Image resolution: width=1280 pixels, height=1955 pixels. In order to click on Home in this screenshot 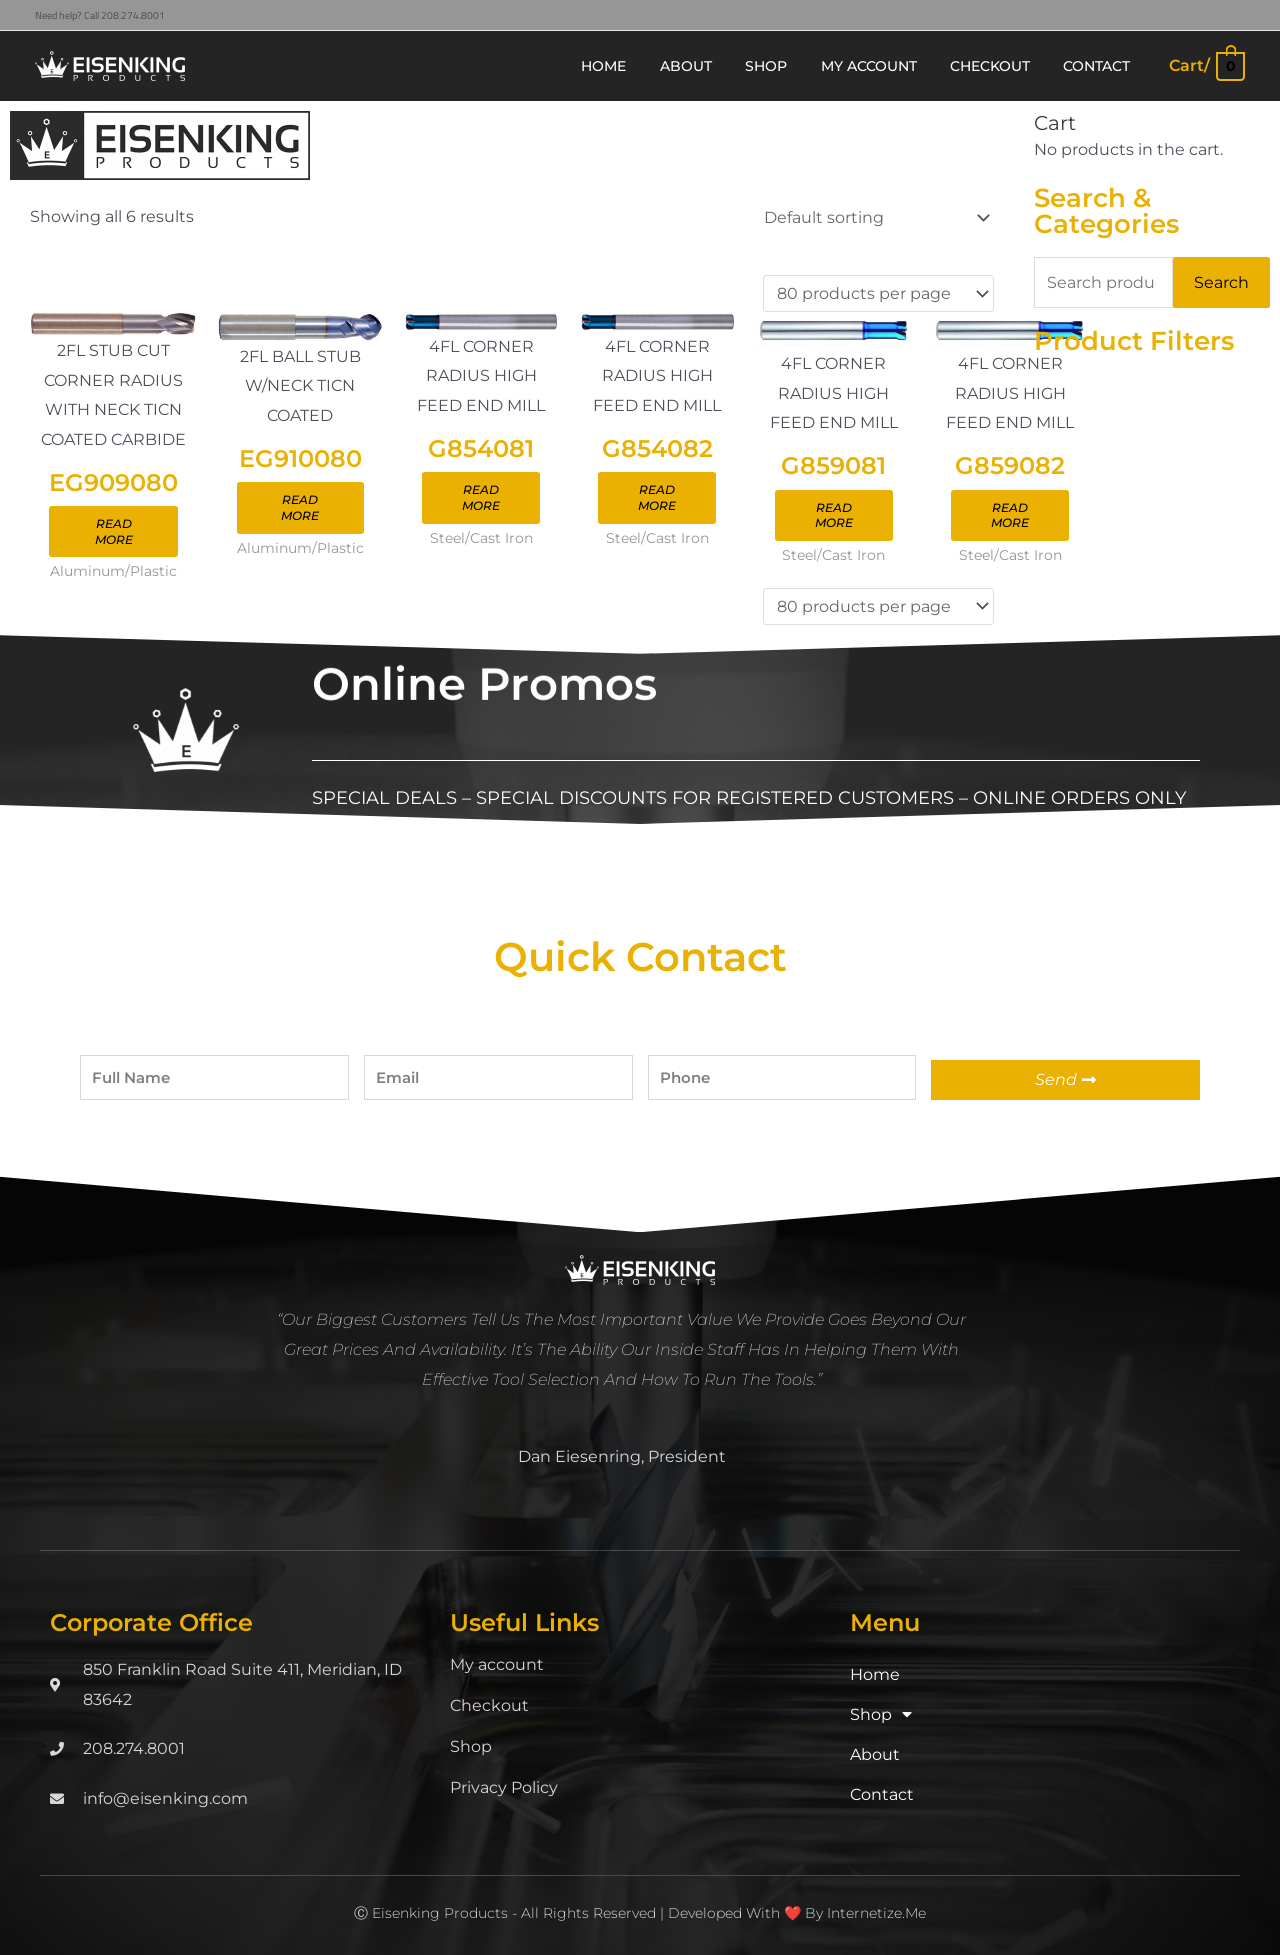, I will do `click(875, 1675)`.